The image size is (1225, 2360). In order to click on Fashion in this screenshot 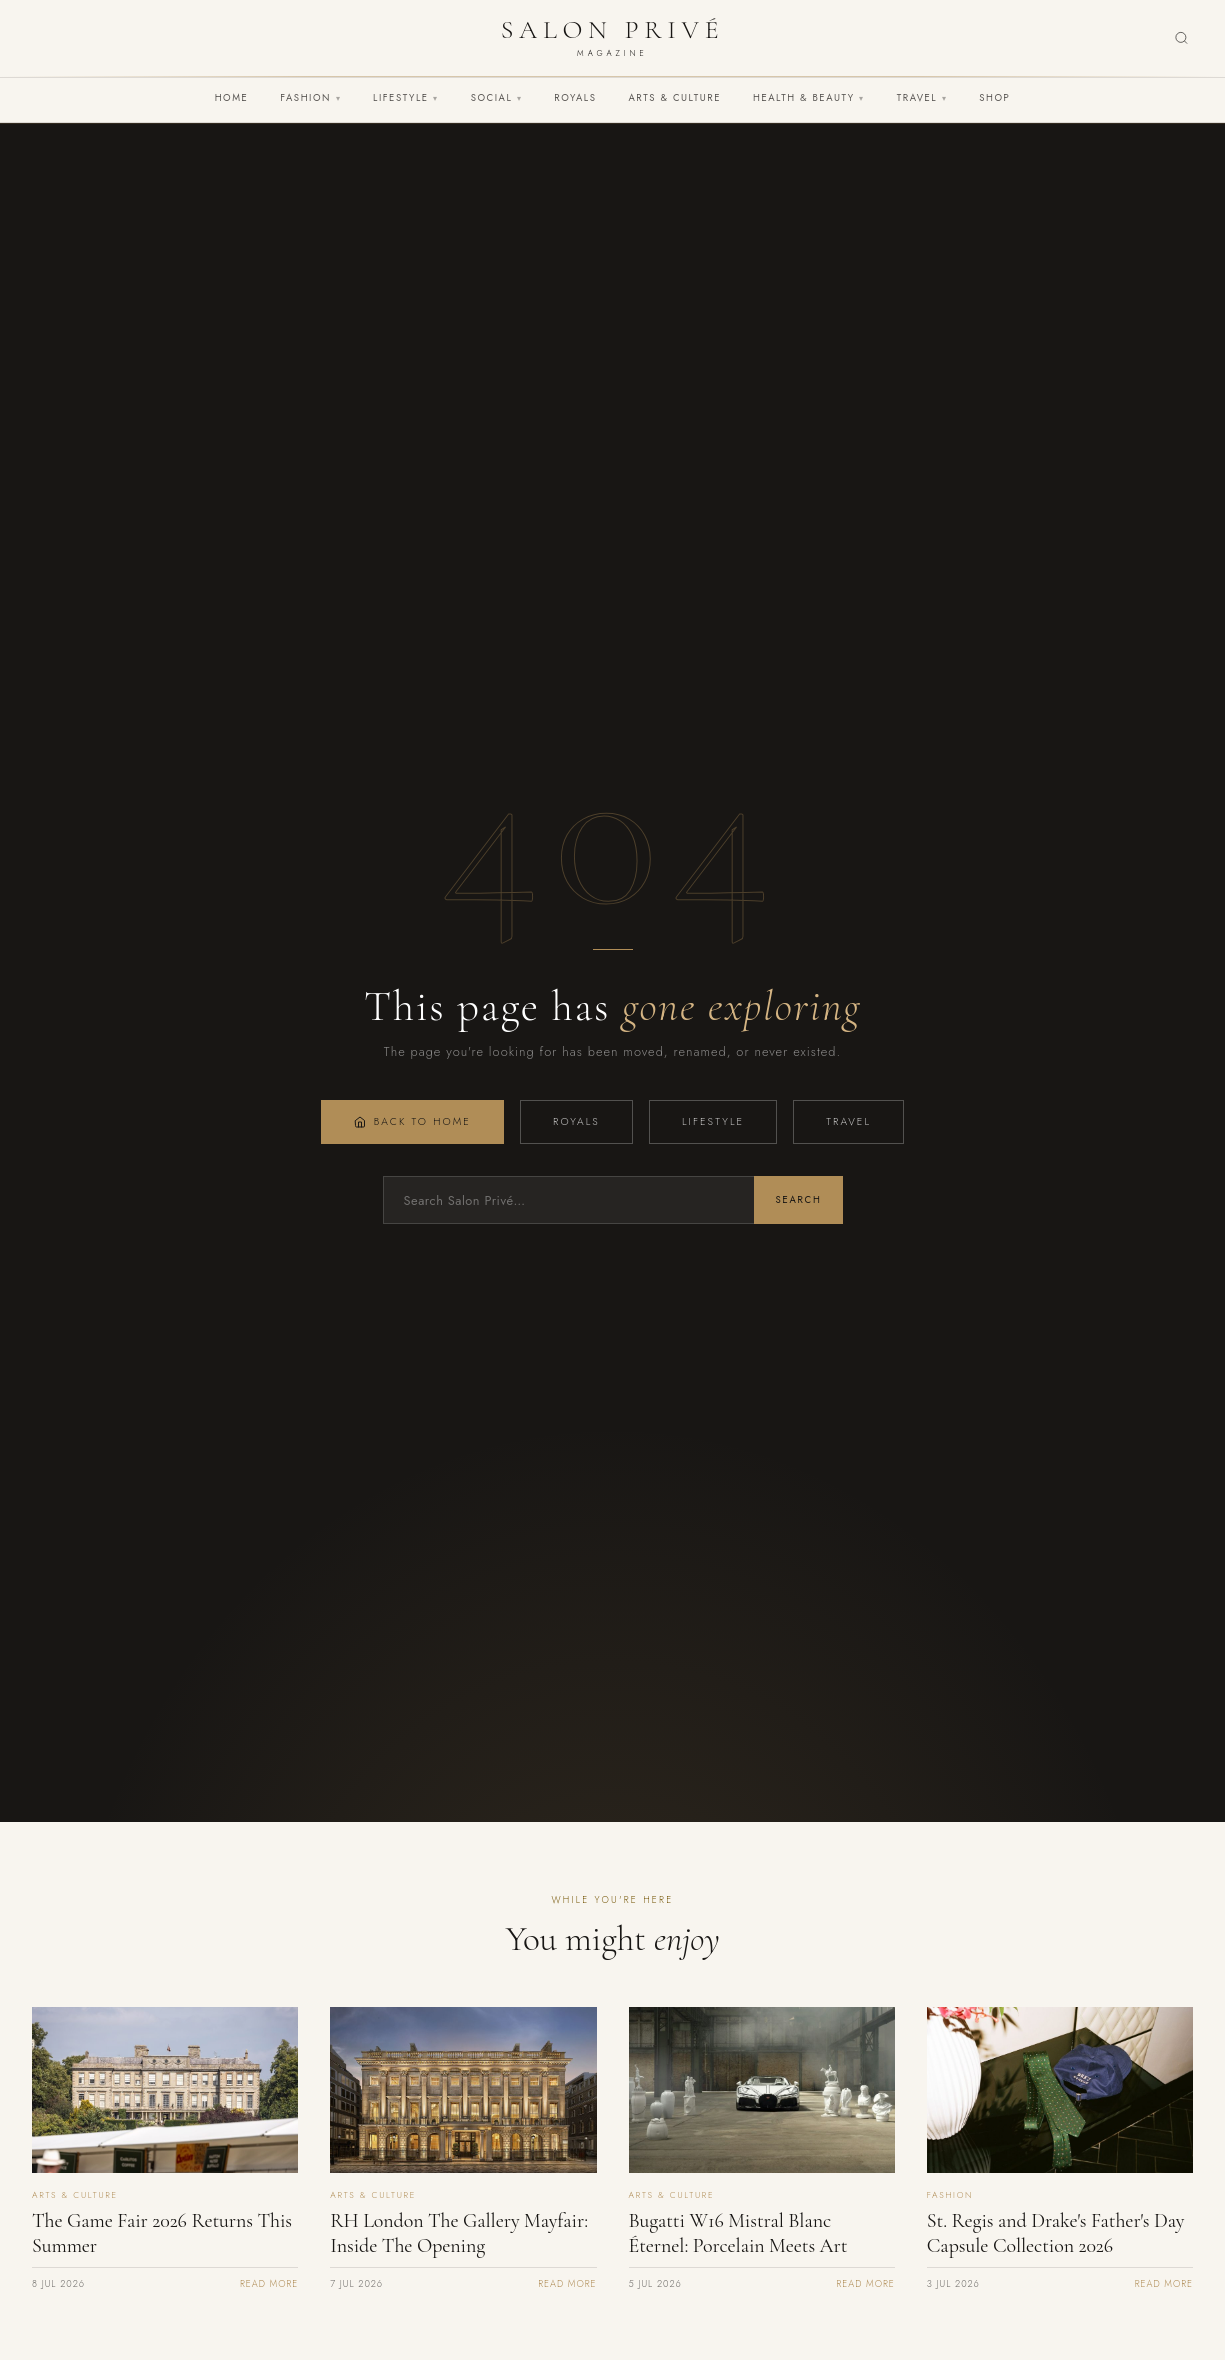, I will do `click(310, 98)`.